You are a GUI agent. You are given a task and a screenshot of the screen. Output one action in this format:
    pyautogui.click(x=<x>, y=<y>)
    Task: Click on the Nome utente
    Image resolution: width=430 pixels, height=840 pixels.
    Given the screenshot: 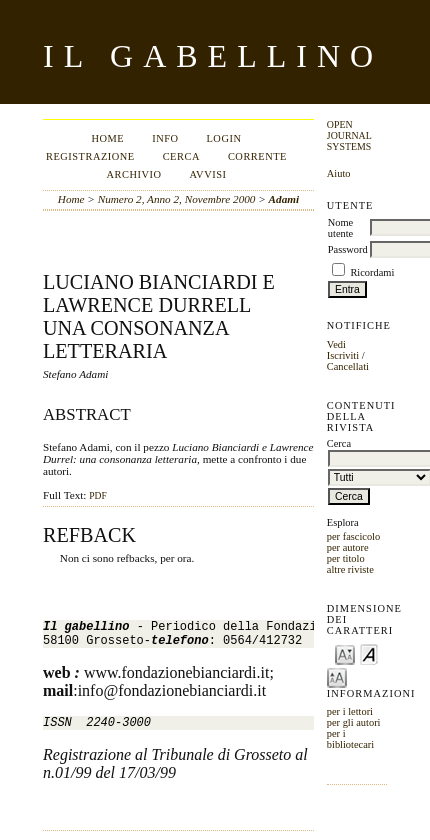 What is the action you would take?
    pyautogui.click(x=340, y=228)
    